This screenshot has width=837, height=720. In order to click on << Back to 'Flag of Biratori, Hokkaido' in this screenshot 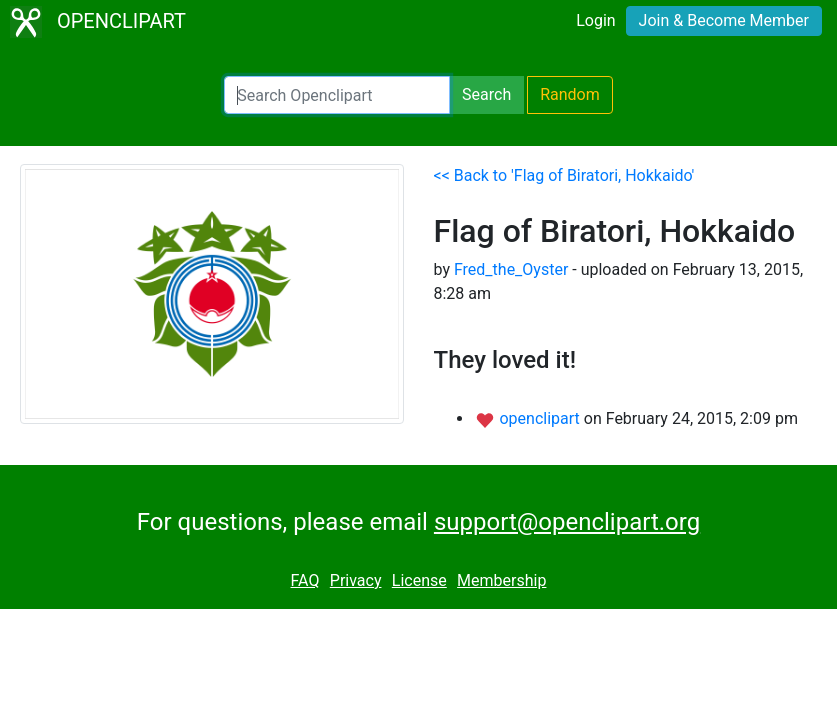, I will do `click(564, 175)`.